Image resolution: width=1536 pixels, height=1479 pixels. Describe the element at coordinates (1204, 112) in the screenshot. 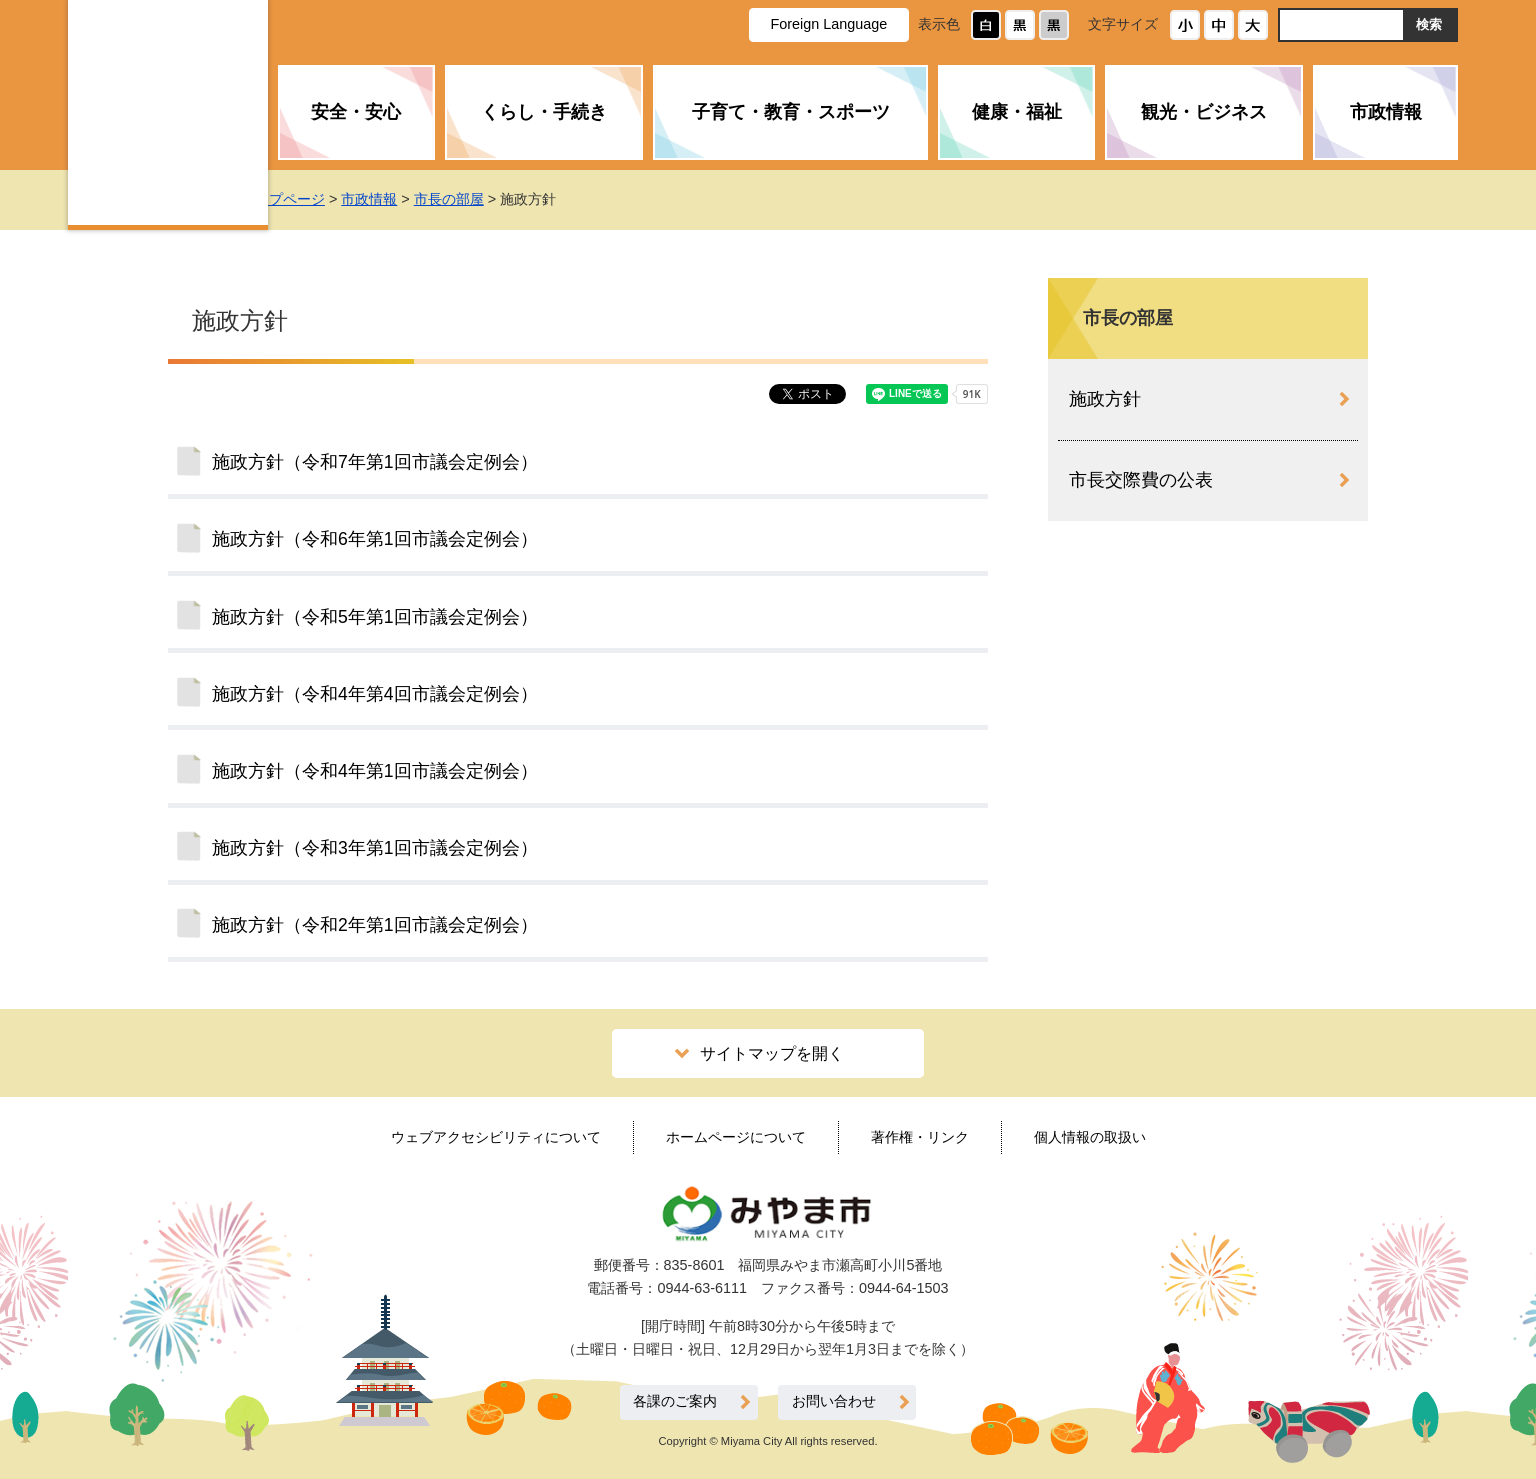

I see `観光・ビジネス` at that location.